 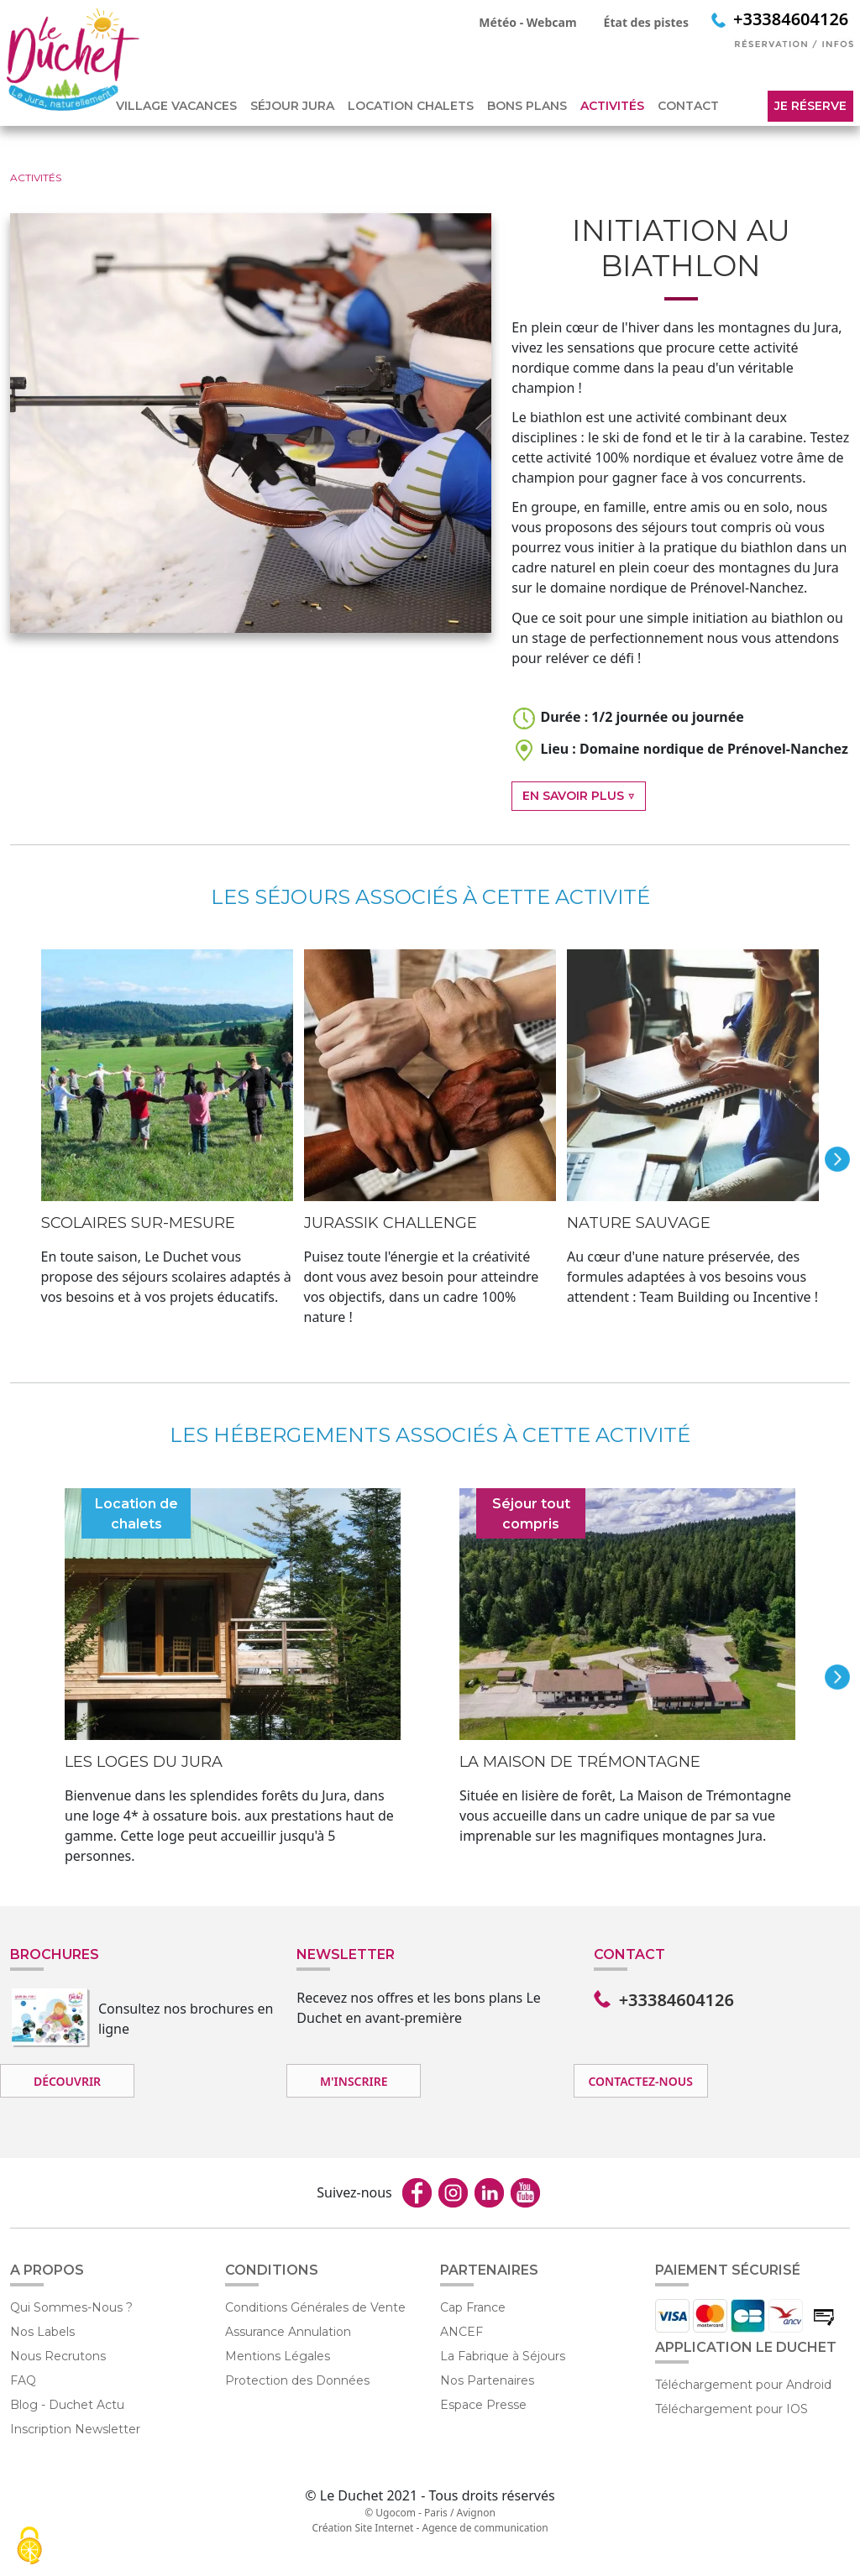 I want to click on État des pistes, so click(x=646, y=22).